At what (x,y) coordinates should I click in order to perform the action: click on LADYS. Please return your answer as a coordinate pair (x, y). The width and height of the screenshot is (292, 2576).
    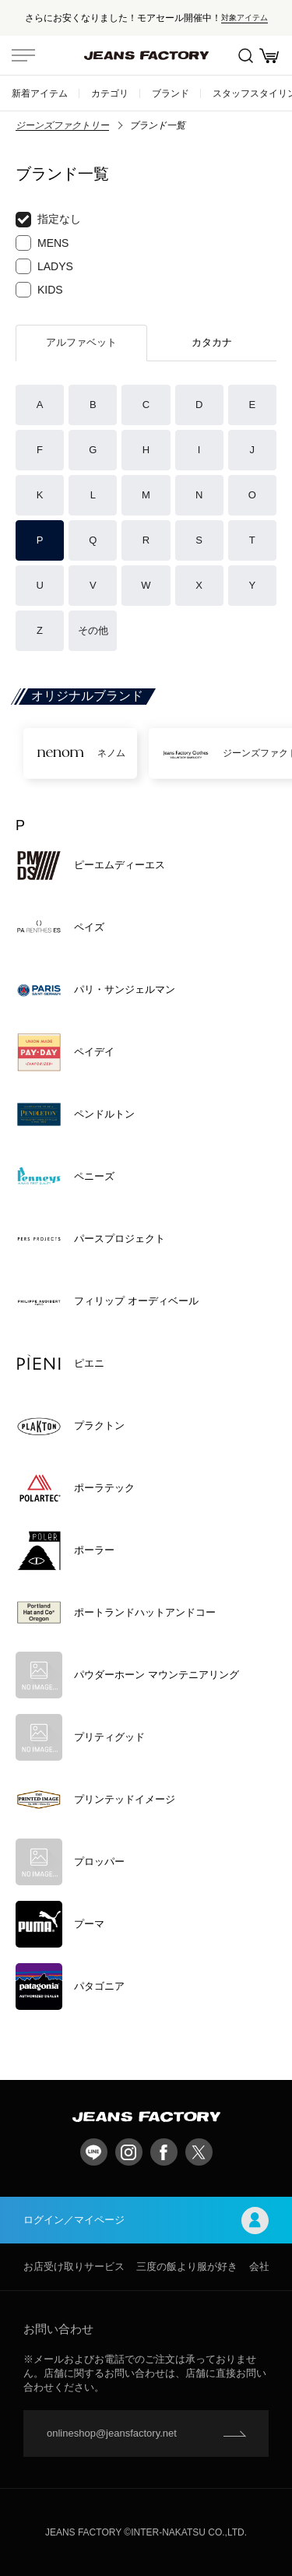
    Looking at the image, I should click on (44, 266).